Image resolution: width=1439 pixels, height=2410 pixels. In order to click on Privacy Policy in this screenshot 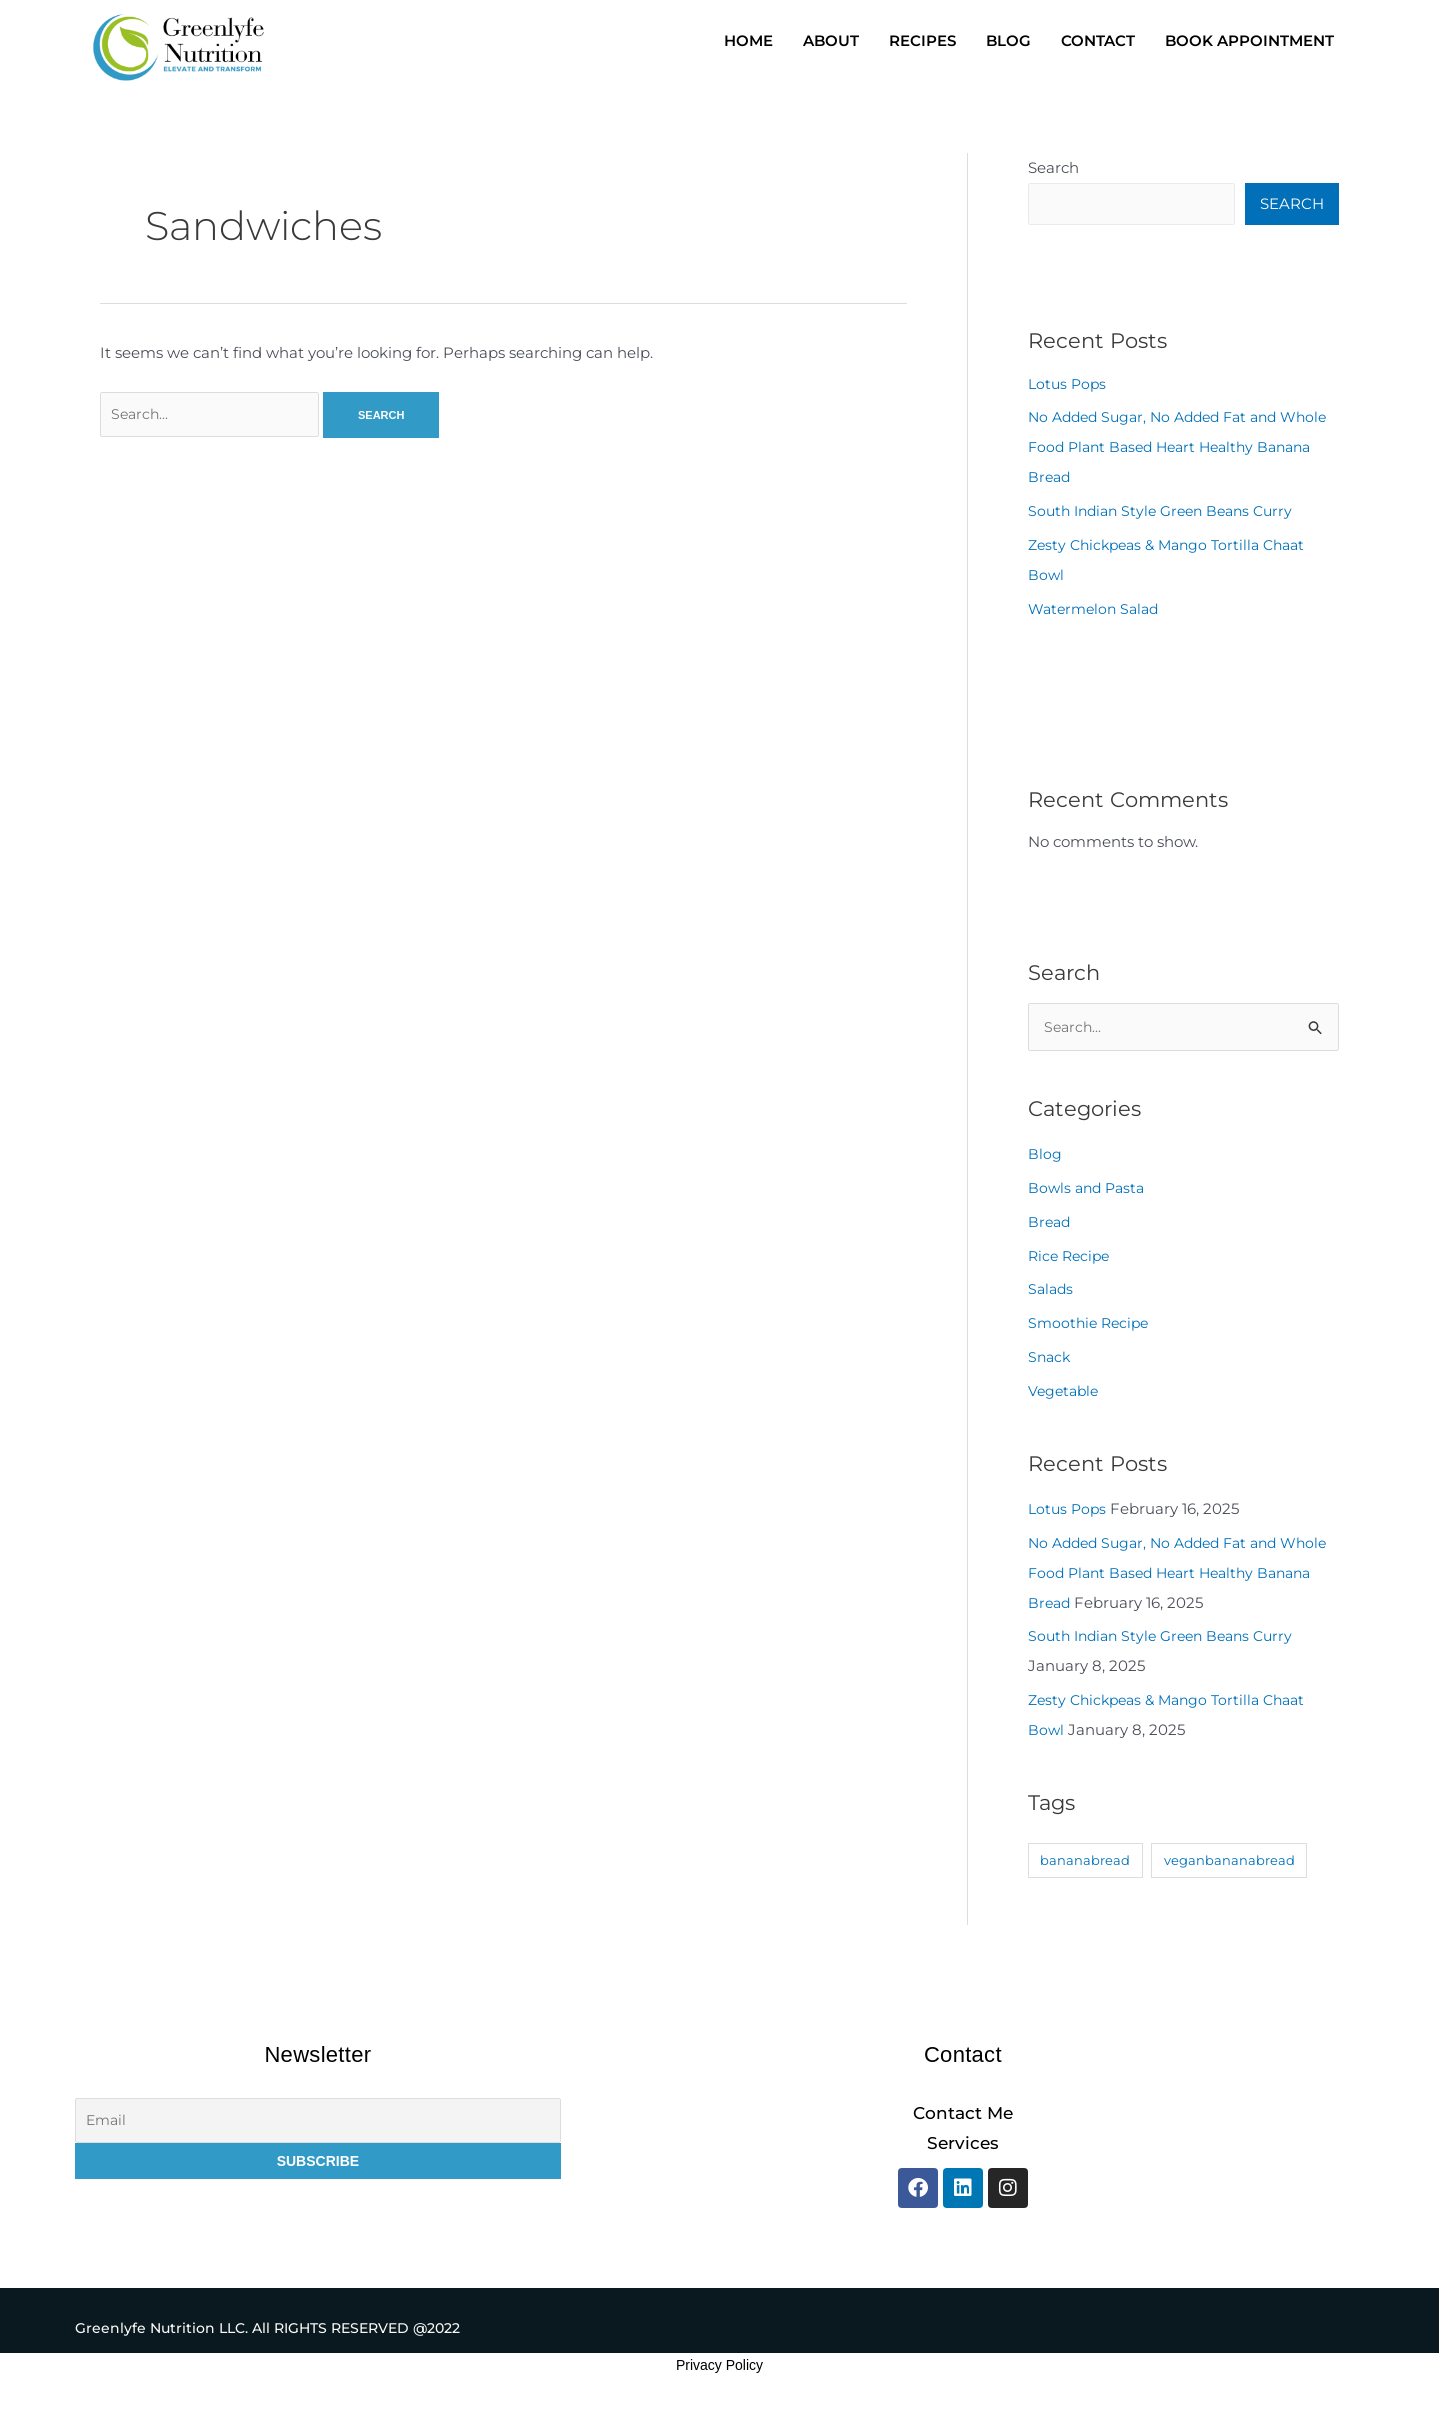, I will do `click(719, 2371)`.